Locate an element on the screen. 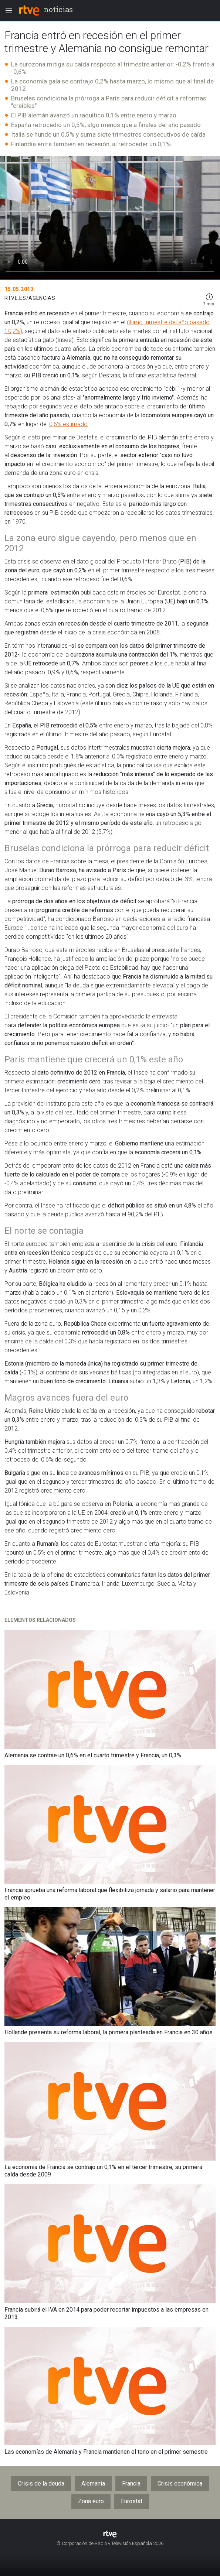 Image resolution: width=220 pixels, height=2576 pixels. Crisis de la deuda is located at coordinates (41, 2483).